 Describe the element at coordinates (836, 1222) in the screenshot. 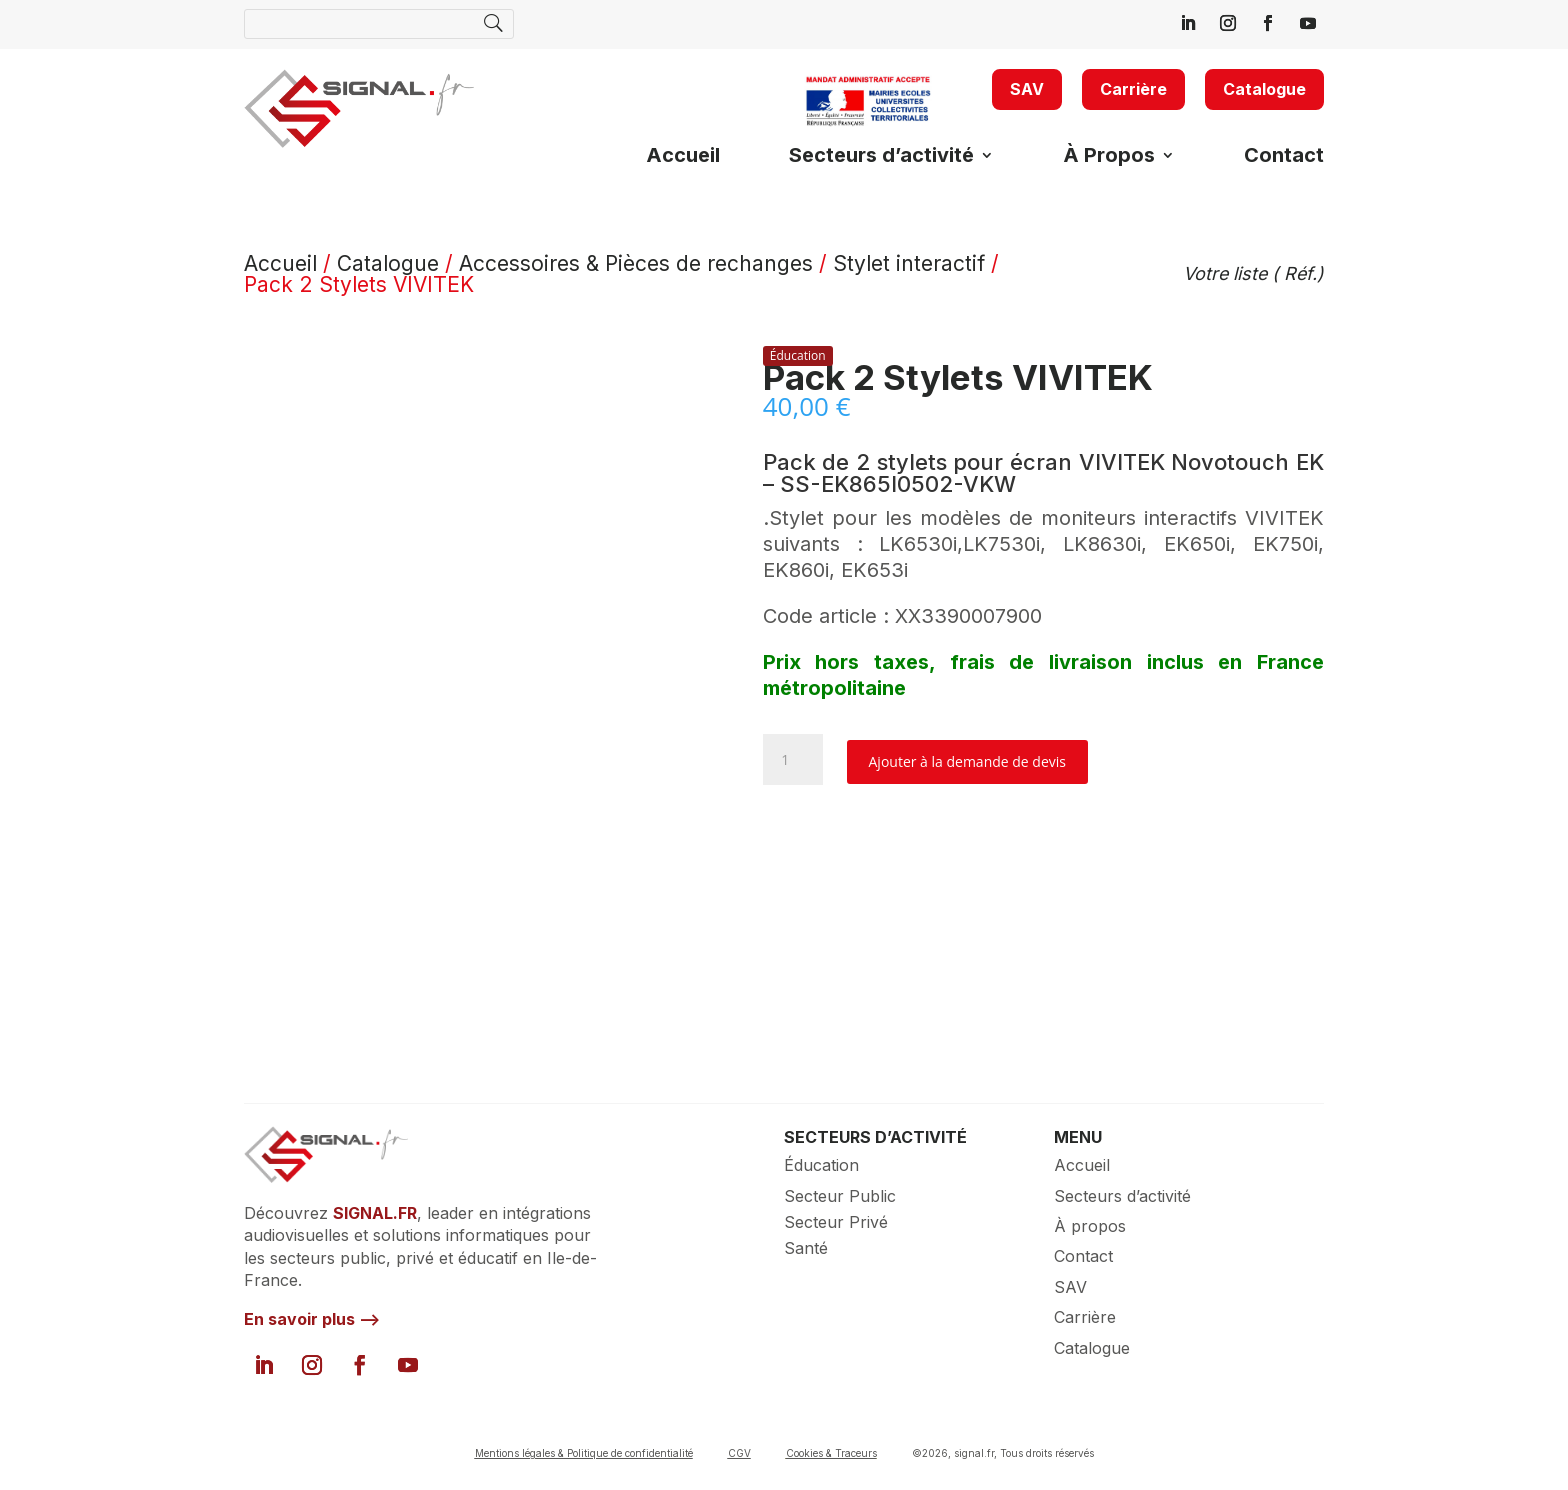

I see `Secteur Privé` at that location.